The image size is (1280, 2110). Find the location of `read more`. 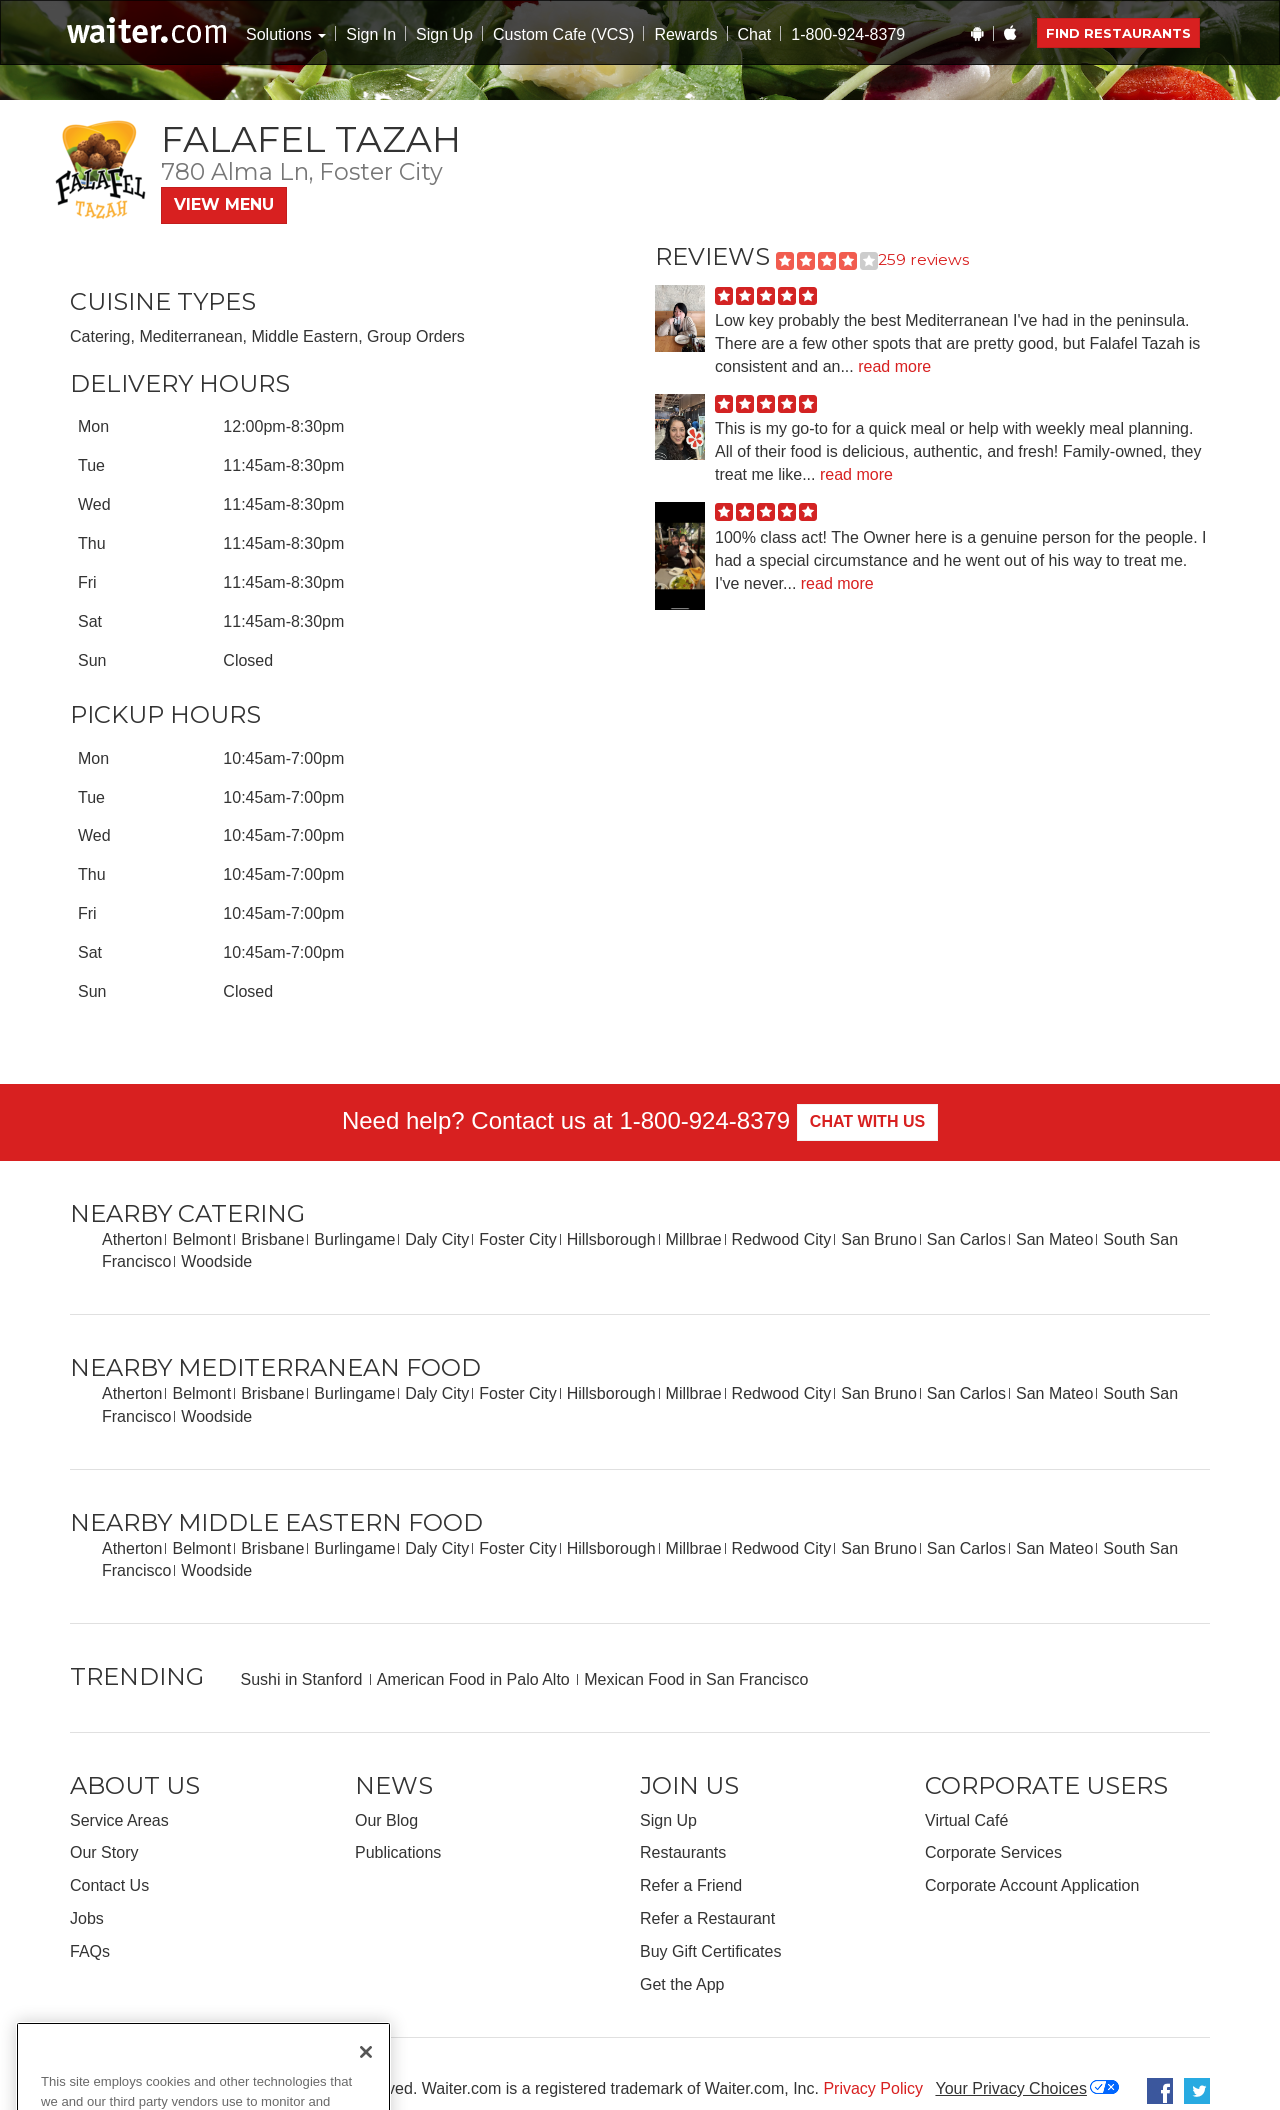

read more is located at coordinates (894, 366).